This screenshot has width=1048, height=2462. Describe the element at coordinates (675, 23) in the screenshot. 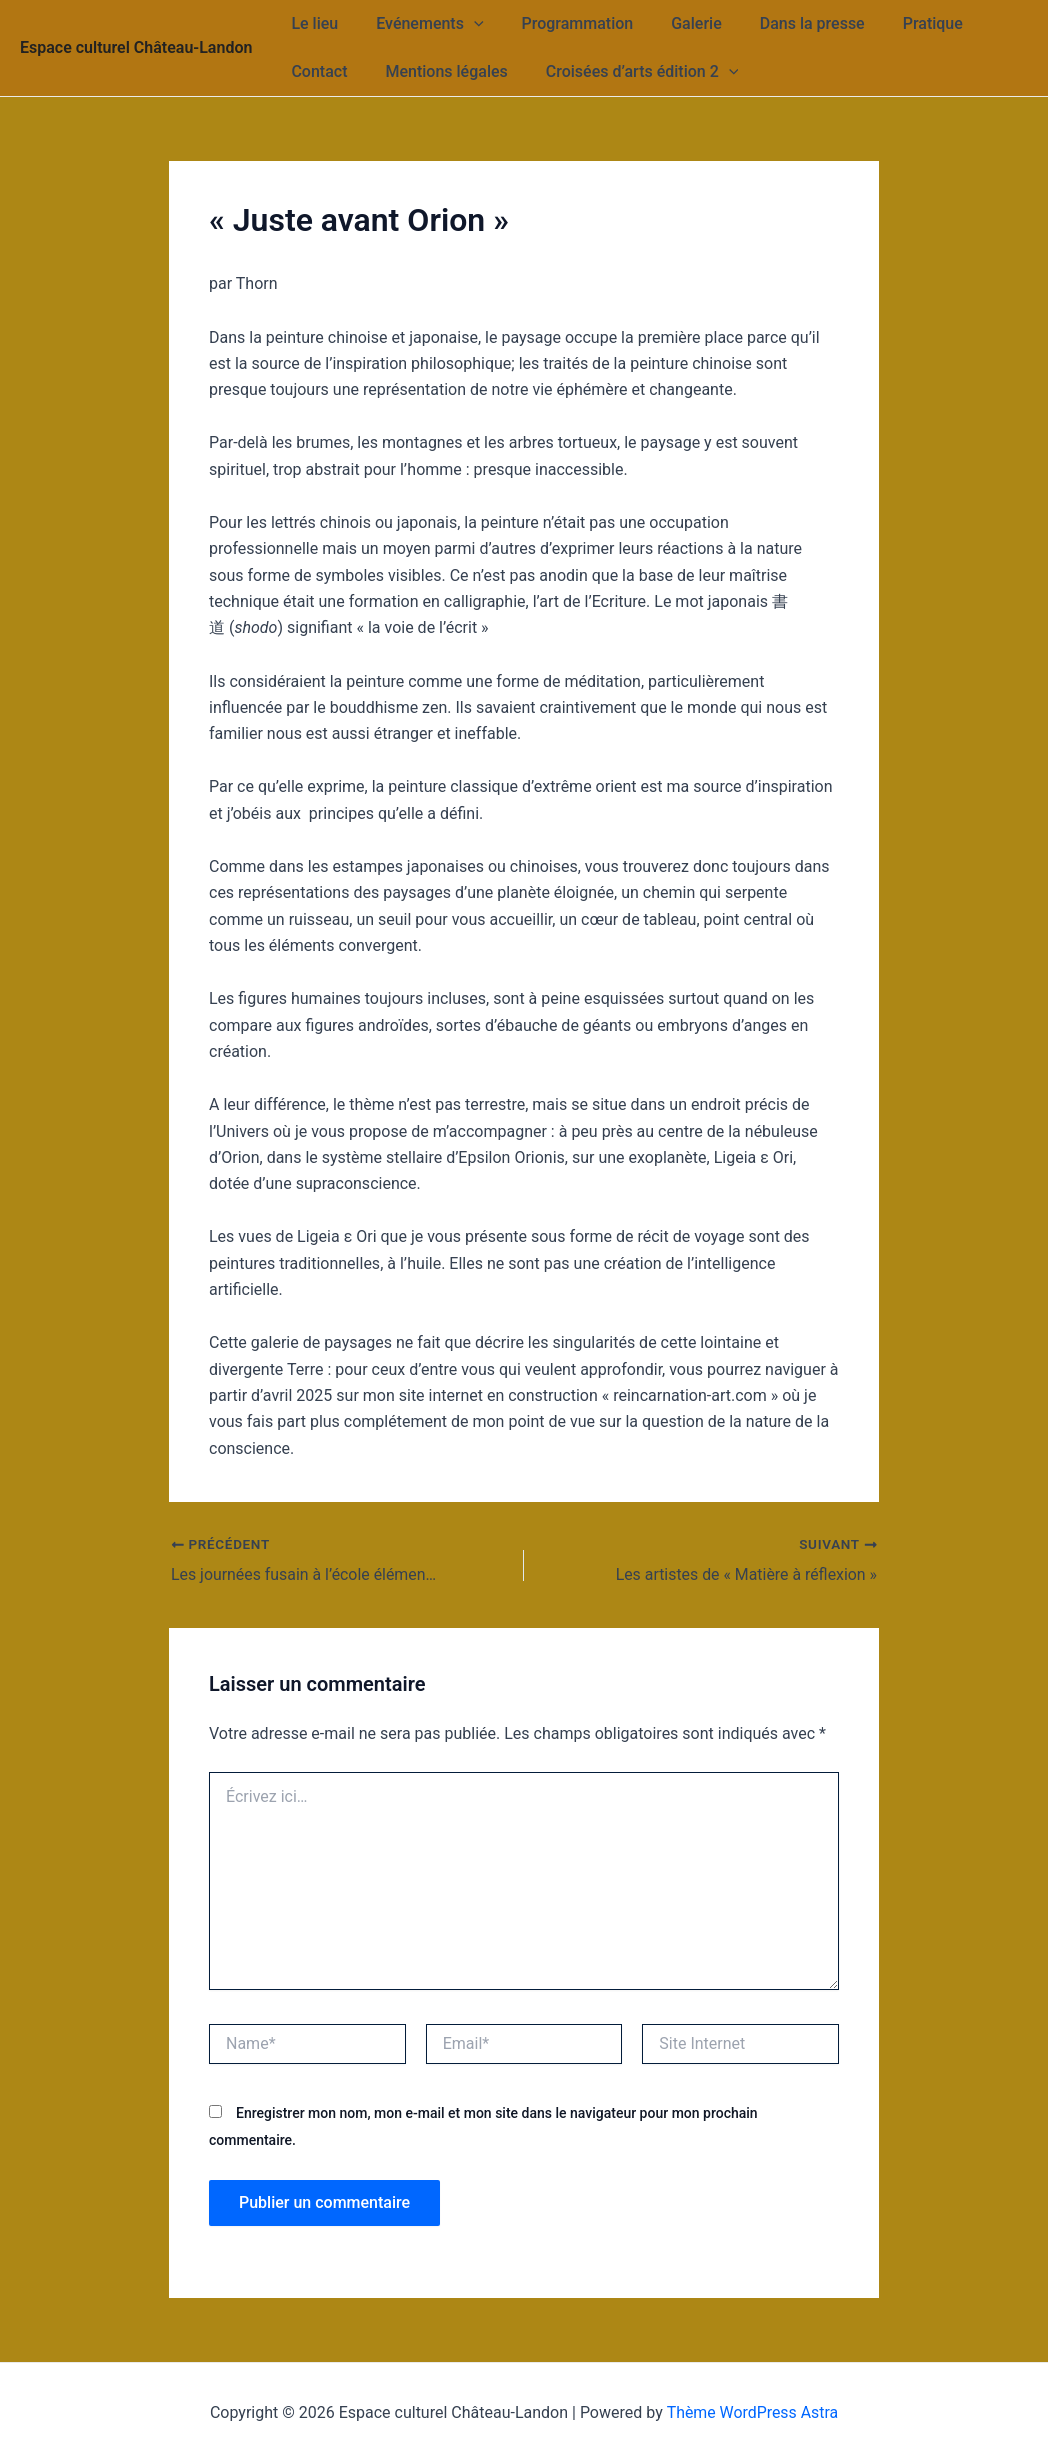

I see `Galerie` at that location.